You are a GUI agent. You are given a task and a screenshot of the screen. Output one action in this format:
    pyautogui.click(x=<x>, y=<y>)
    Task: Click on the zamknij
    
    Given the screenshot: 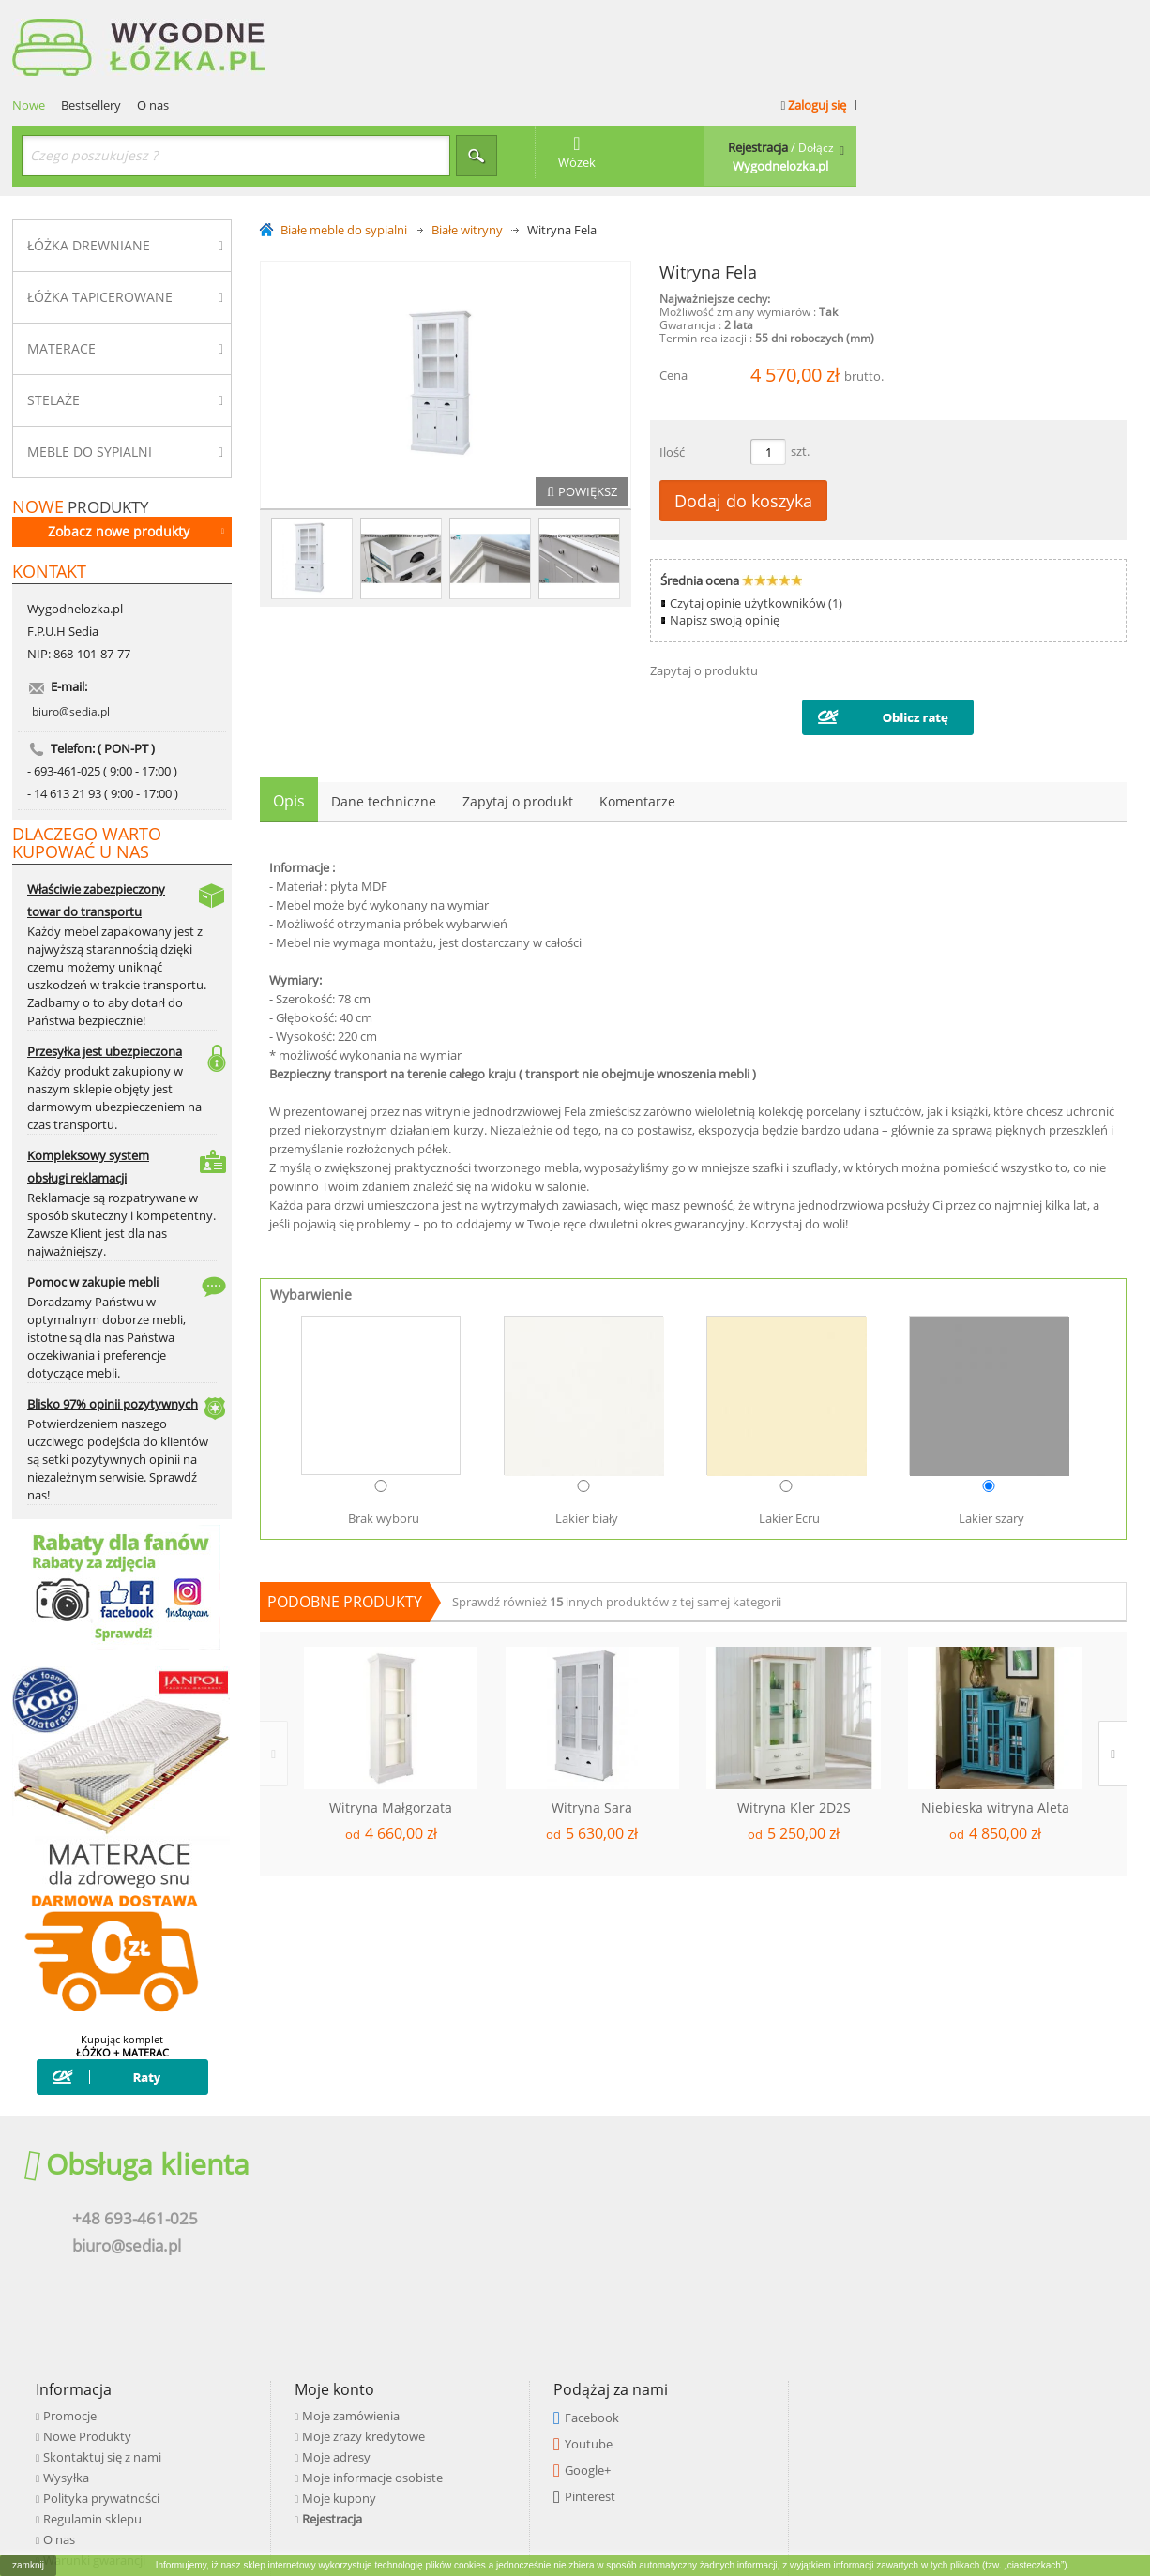 What is the action you would take?
    pyautogui.click(x=28, y=2565)
    